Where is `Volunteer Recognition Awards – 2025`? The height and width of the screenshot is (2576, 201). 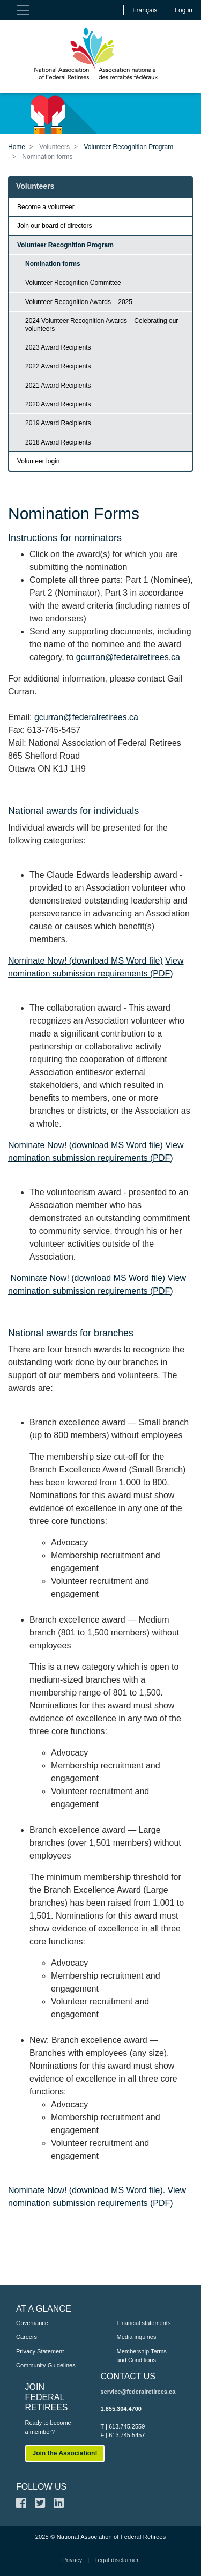
Volunteer Recognition Awards – 2025 is located at coordinates (78, 302).